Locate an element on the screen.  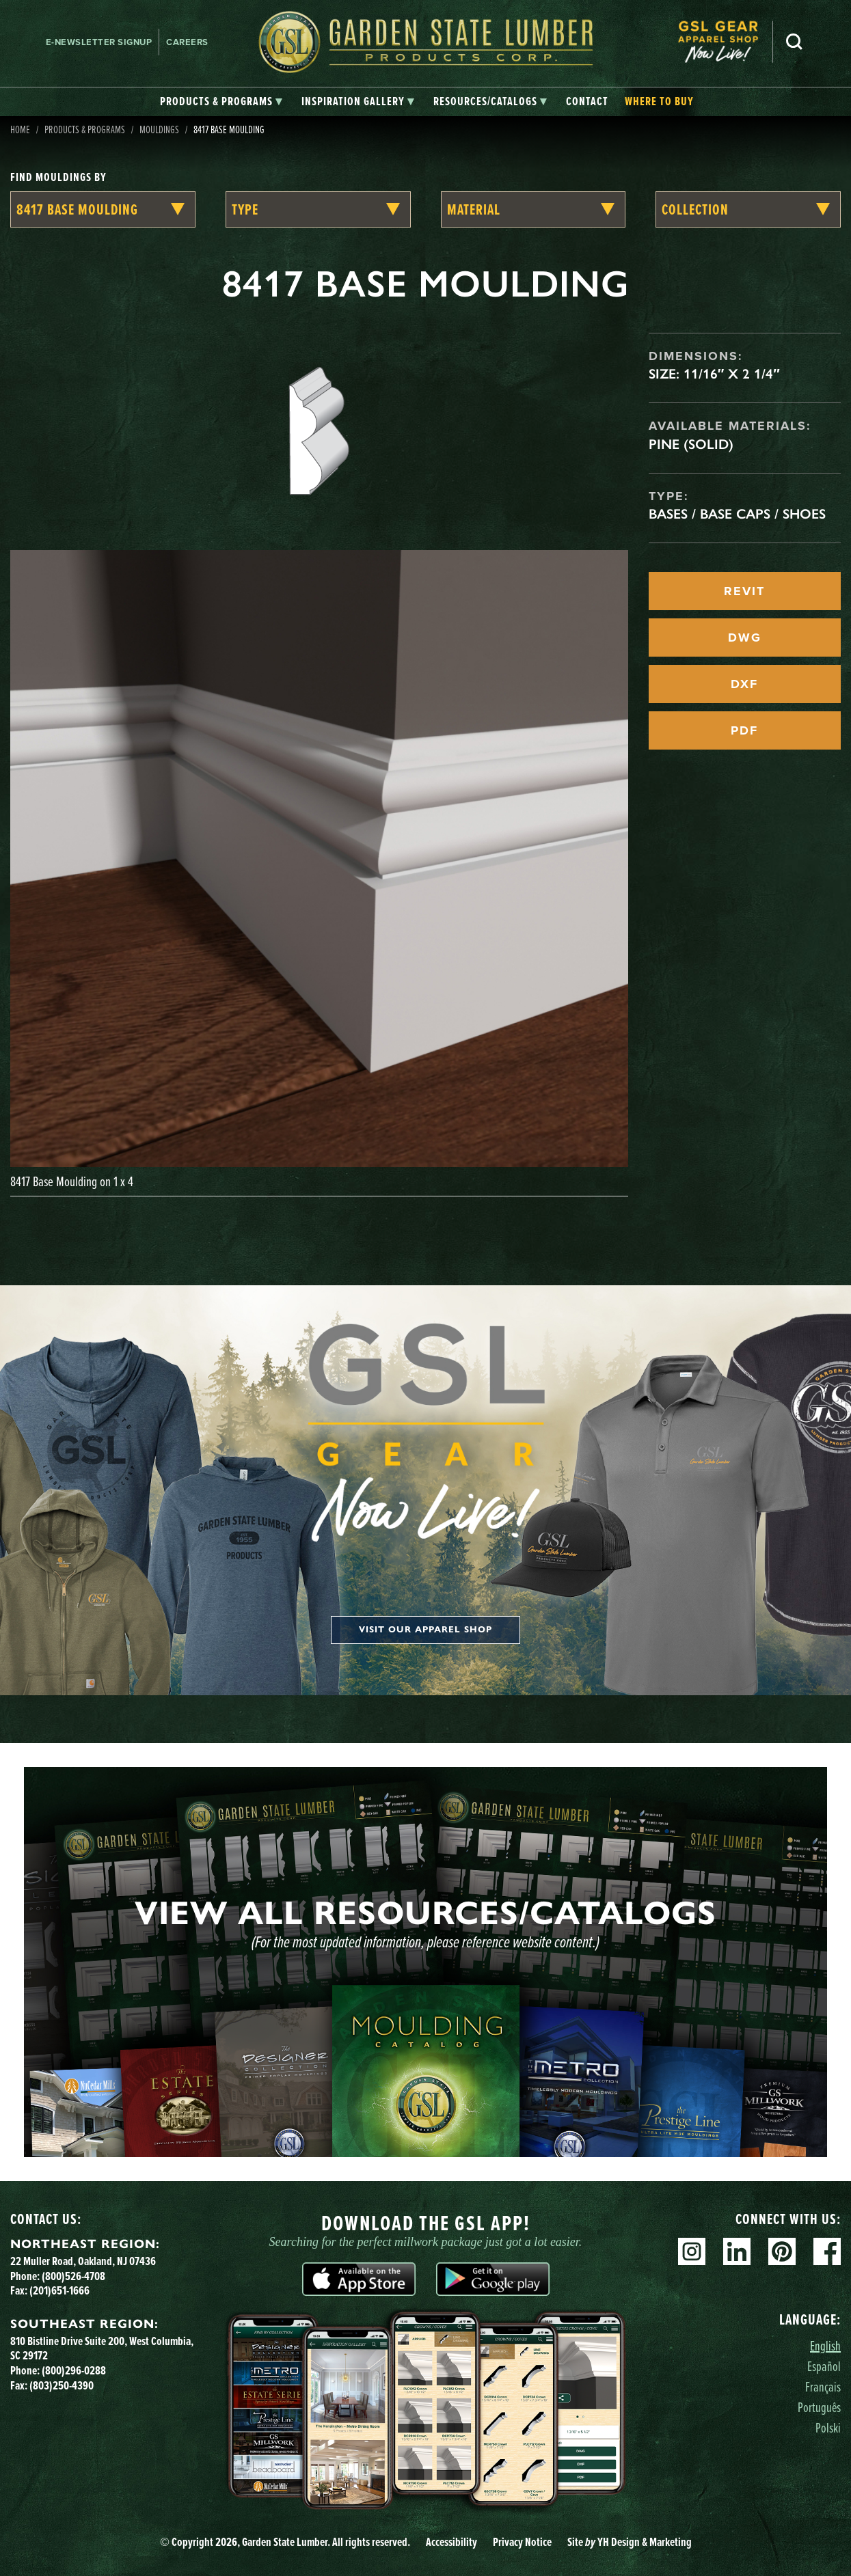
Pinterest is located at coordinates (782, 2251).